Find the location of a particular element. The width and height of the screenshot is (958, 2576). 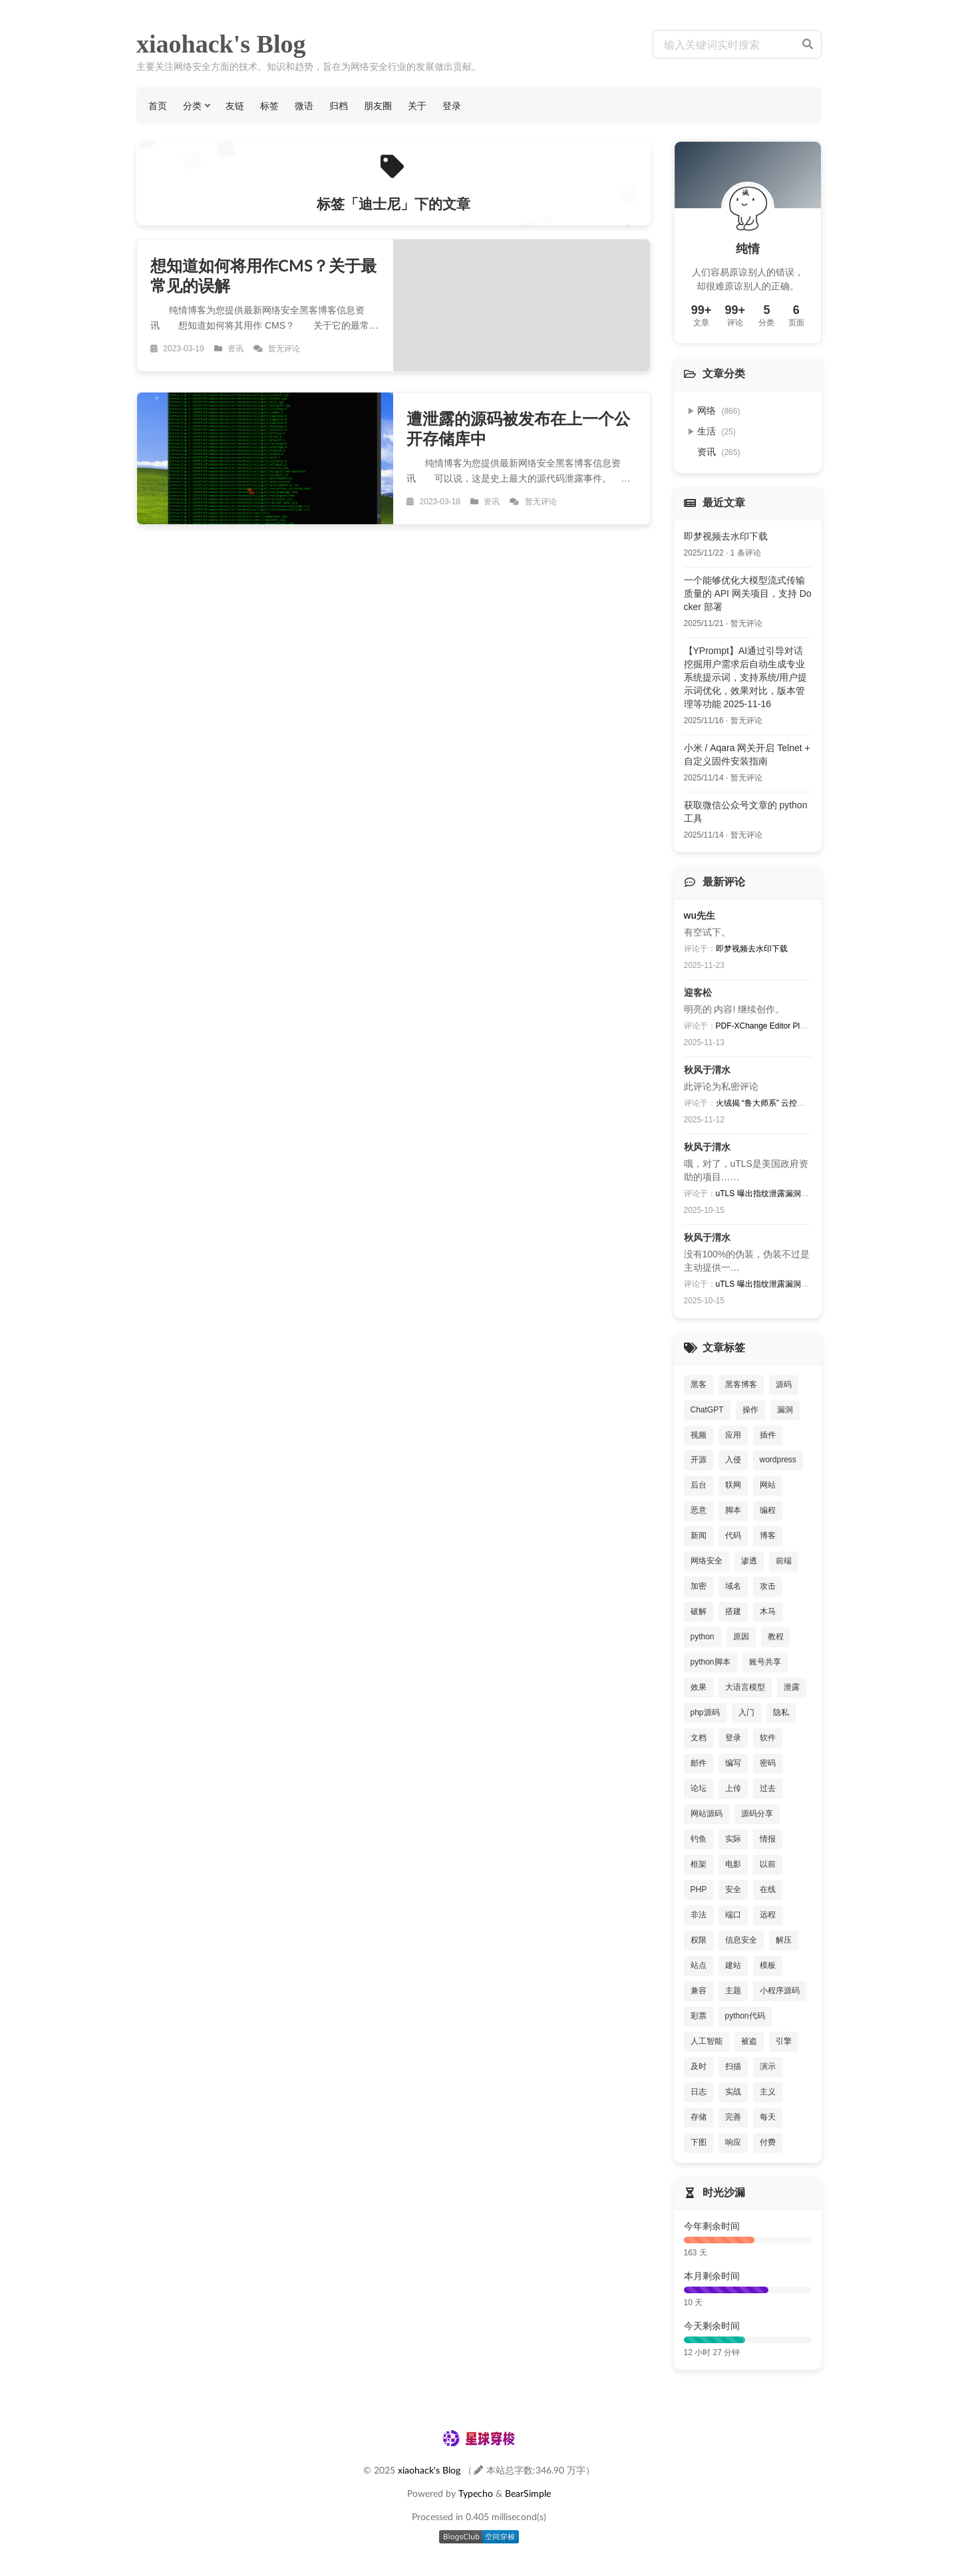

小程序源码 is located at coordinates (780, 1990).